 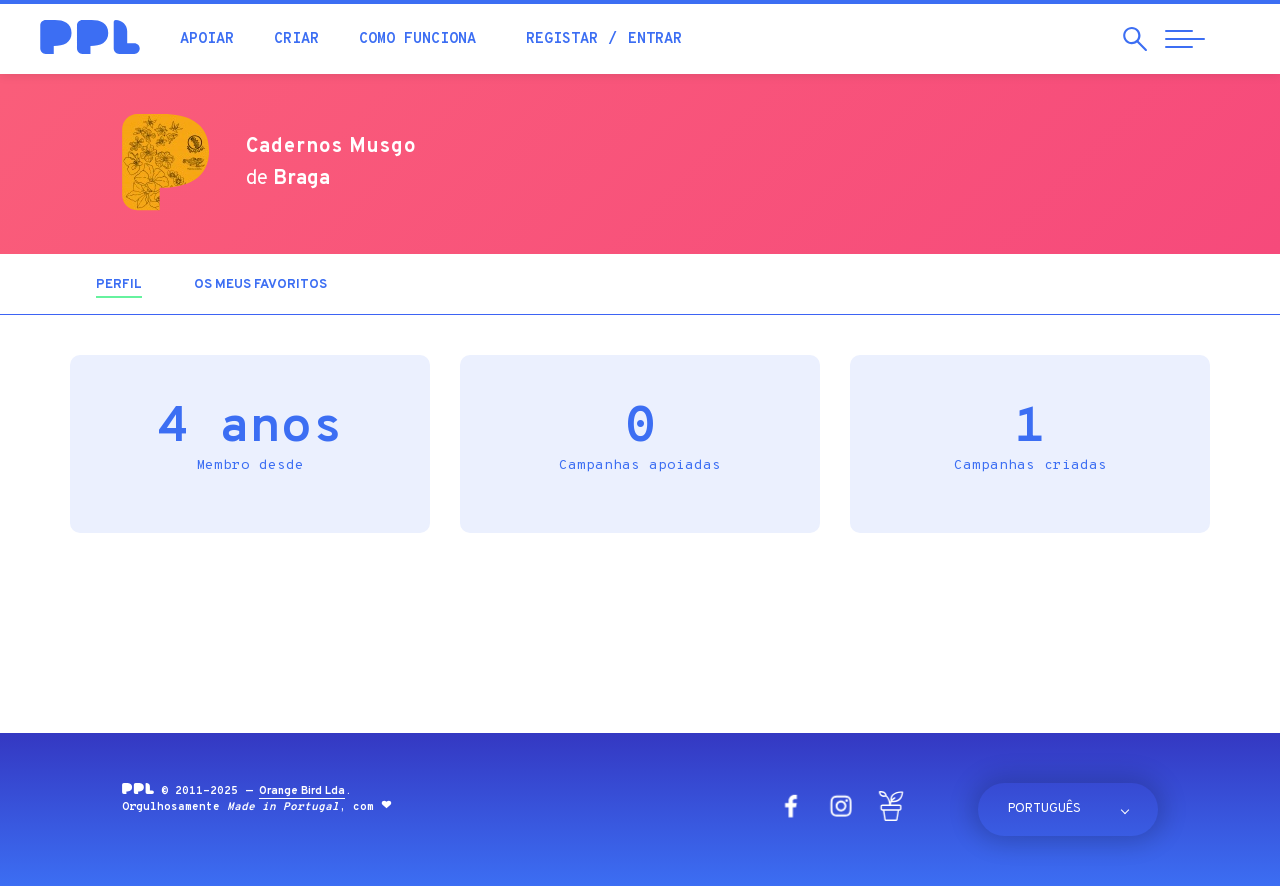 I want to click on Como funciona, so click(x=417, y=39).